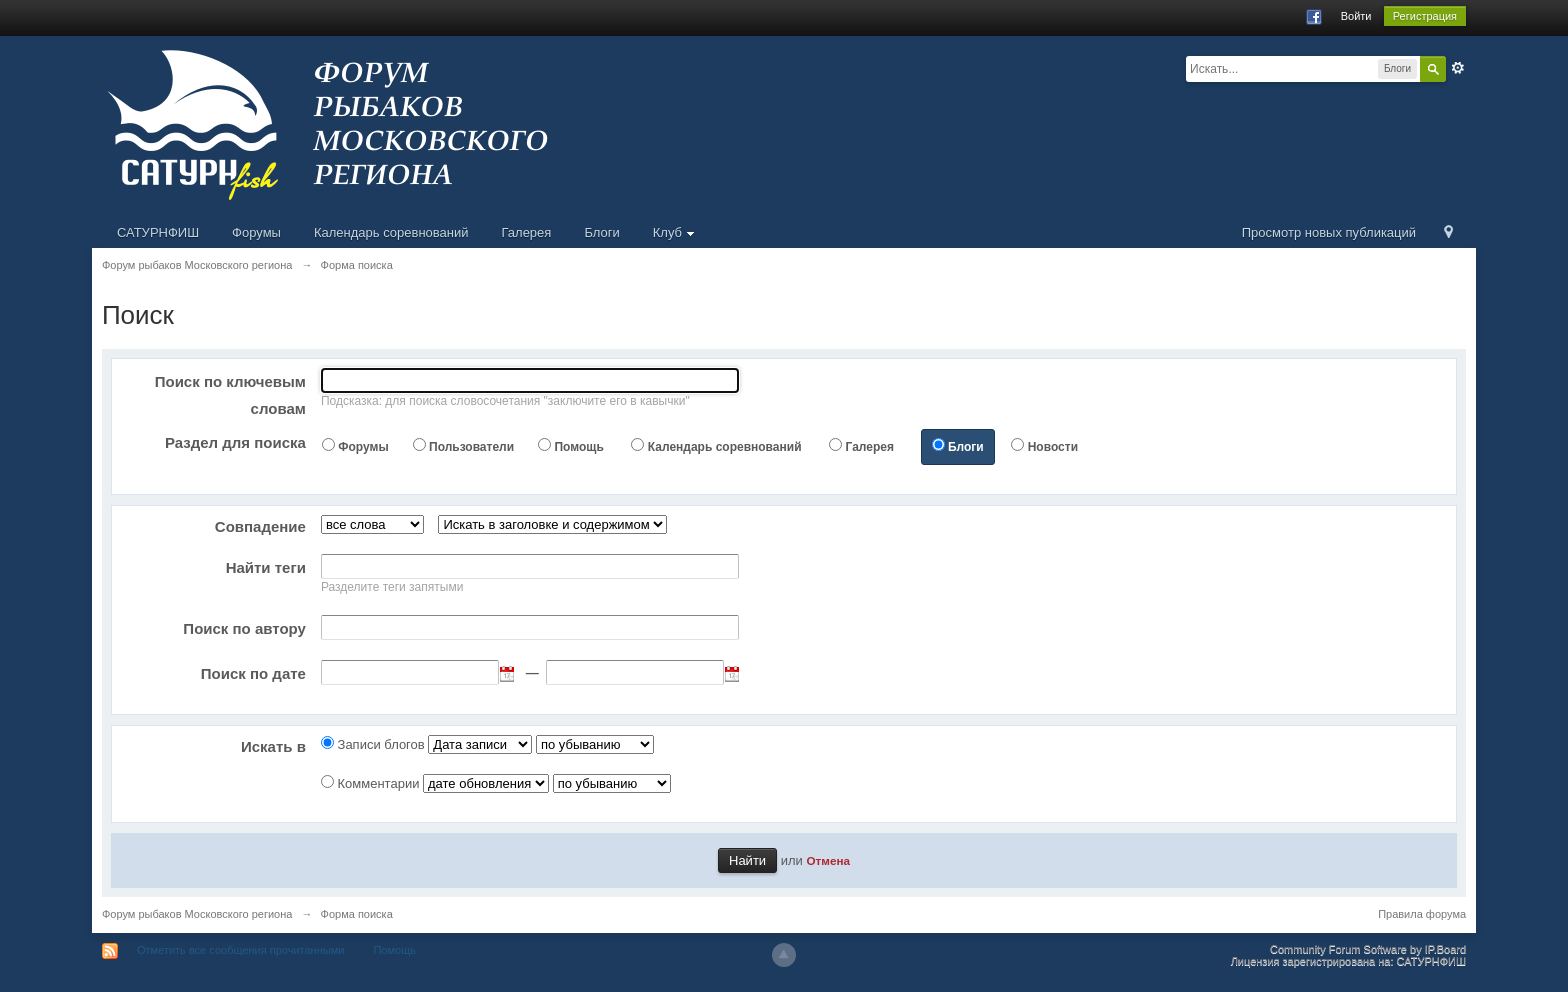 This screenshot has height=992, width=1568. What do you see at coordinates (471, 447) in the screenshot?
I see `Пользователи` at bounding box center [471, 447].